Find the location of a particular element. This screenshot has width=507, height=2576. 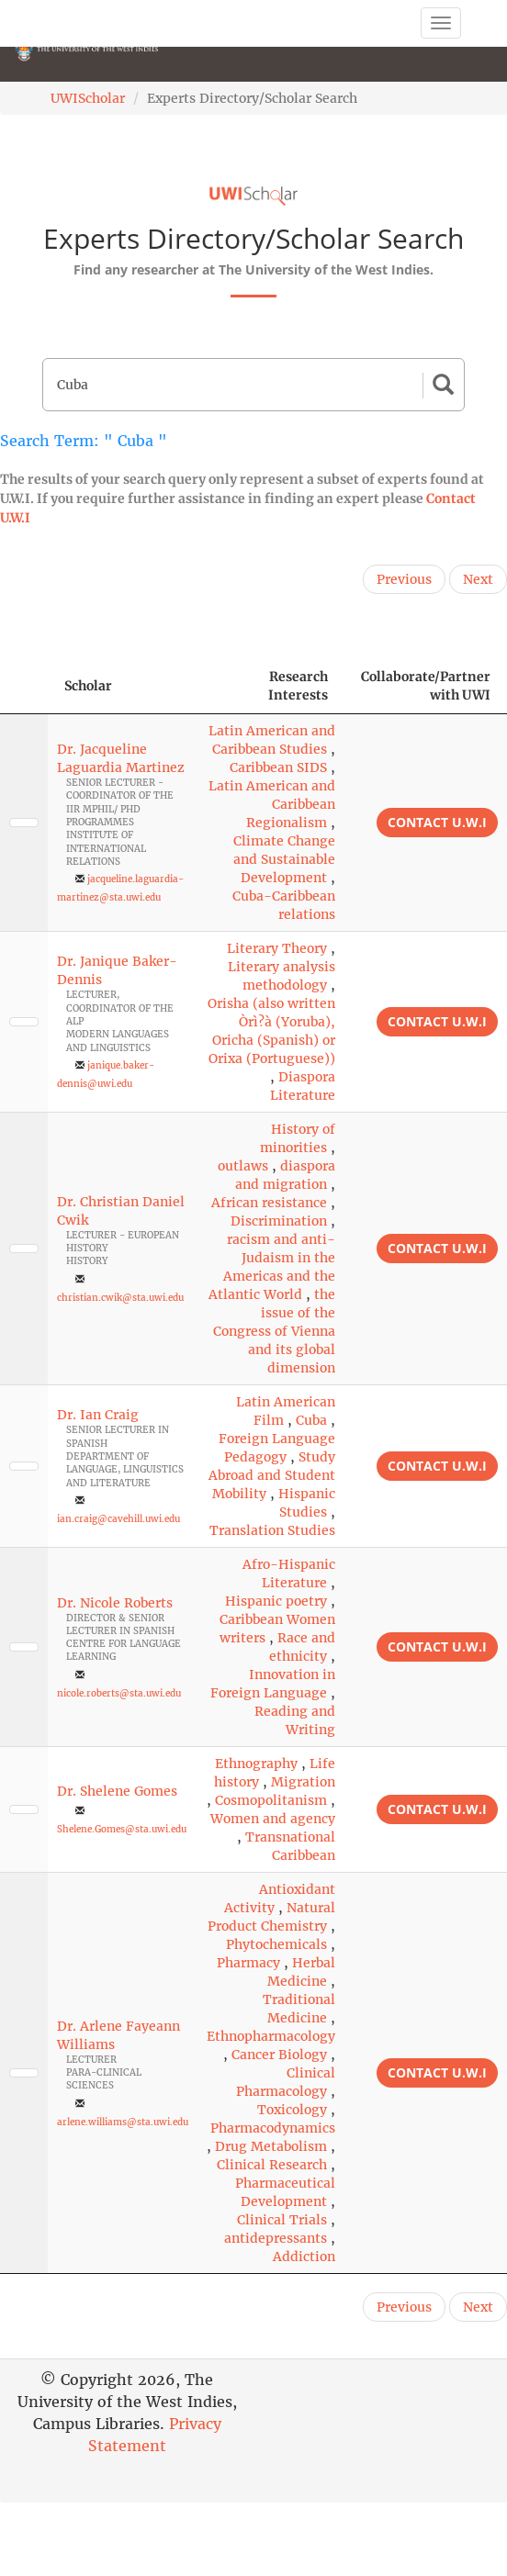

Cosmopolitanism is located at coordinates (271, 1800).